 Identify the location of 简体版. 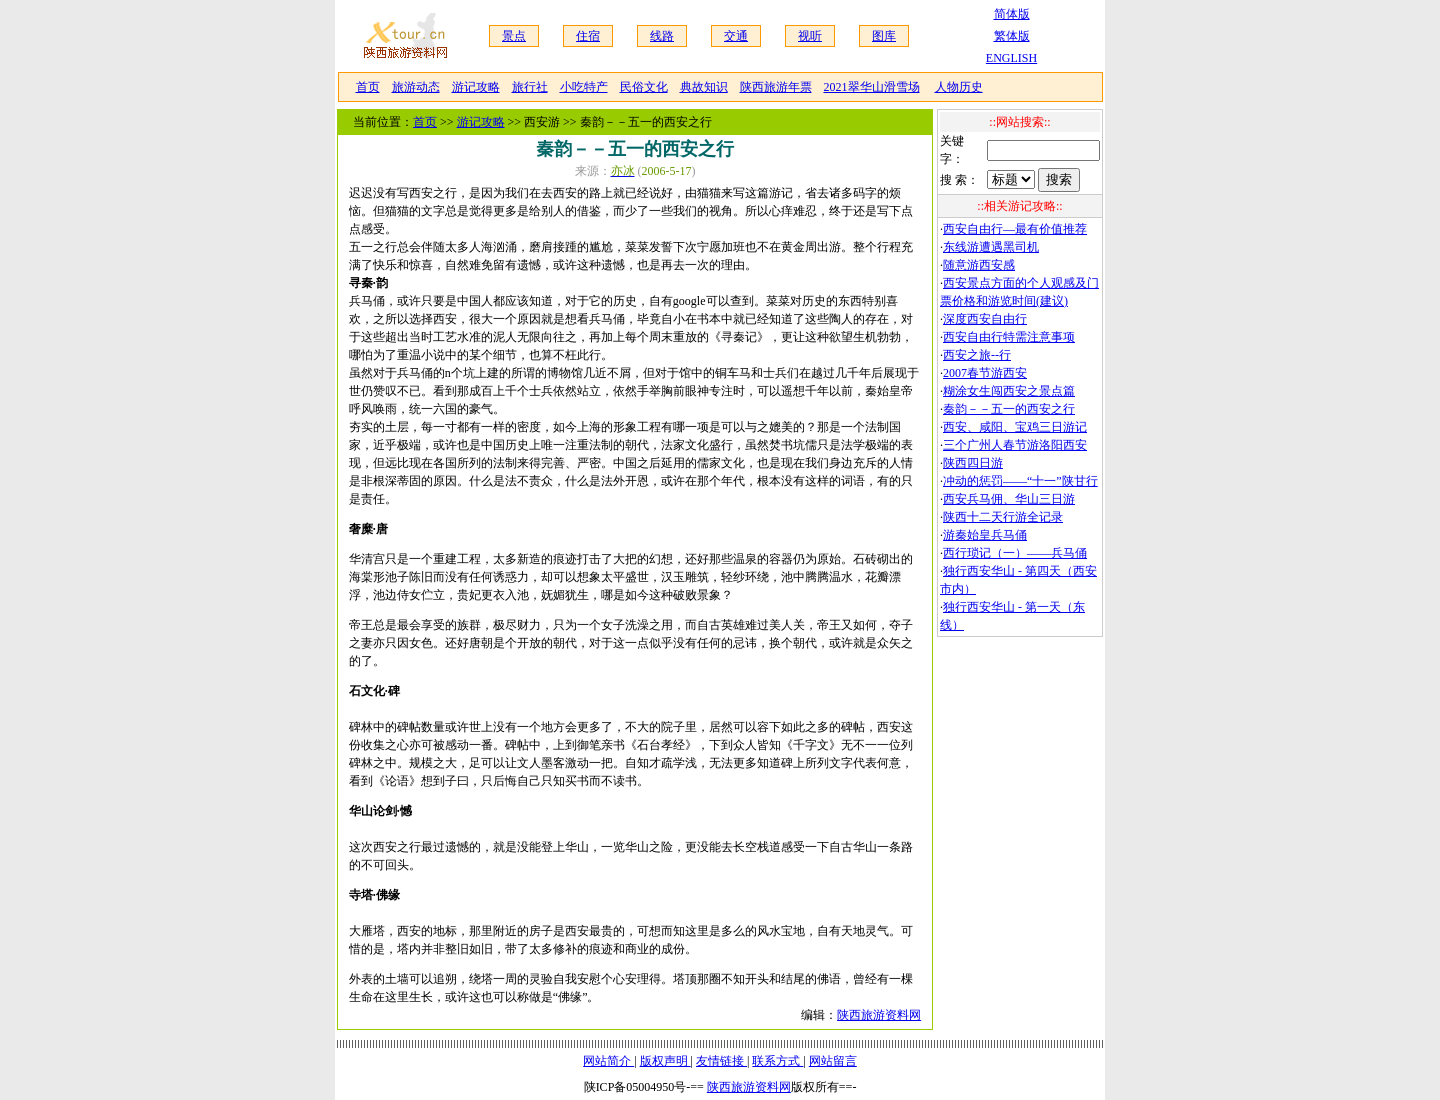
(1012, 14).